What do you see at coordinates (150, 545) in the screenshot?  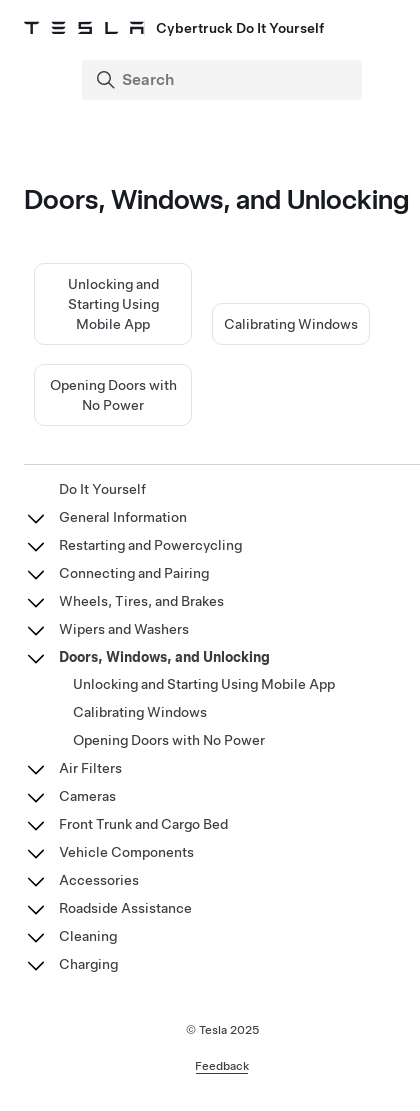 I see `Restarting and Powercycling` at bounding box center [150, 545].